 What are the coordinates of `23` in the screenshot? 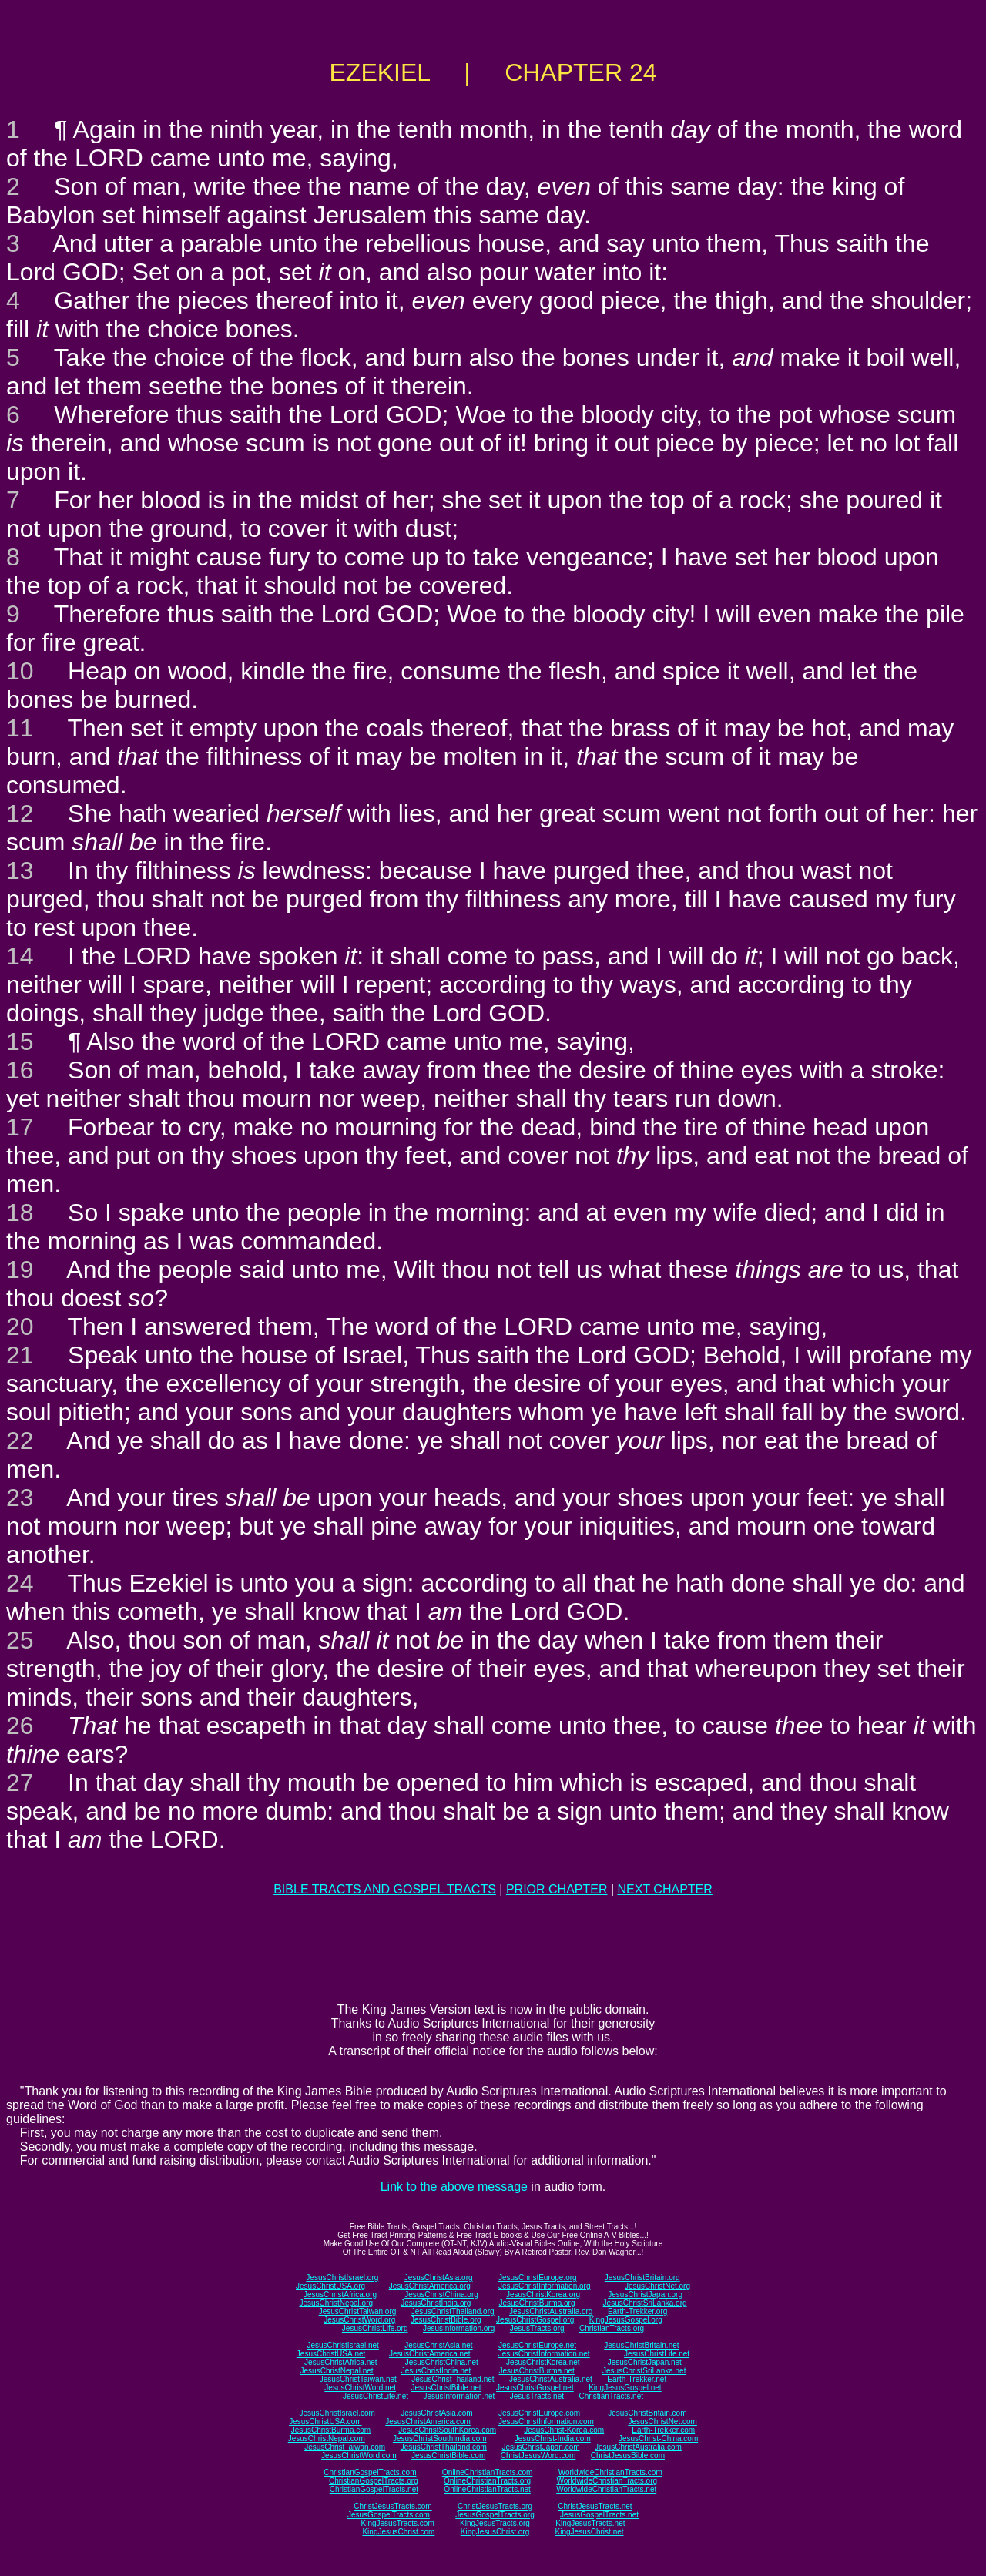 It's located at (20, 1497).